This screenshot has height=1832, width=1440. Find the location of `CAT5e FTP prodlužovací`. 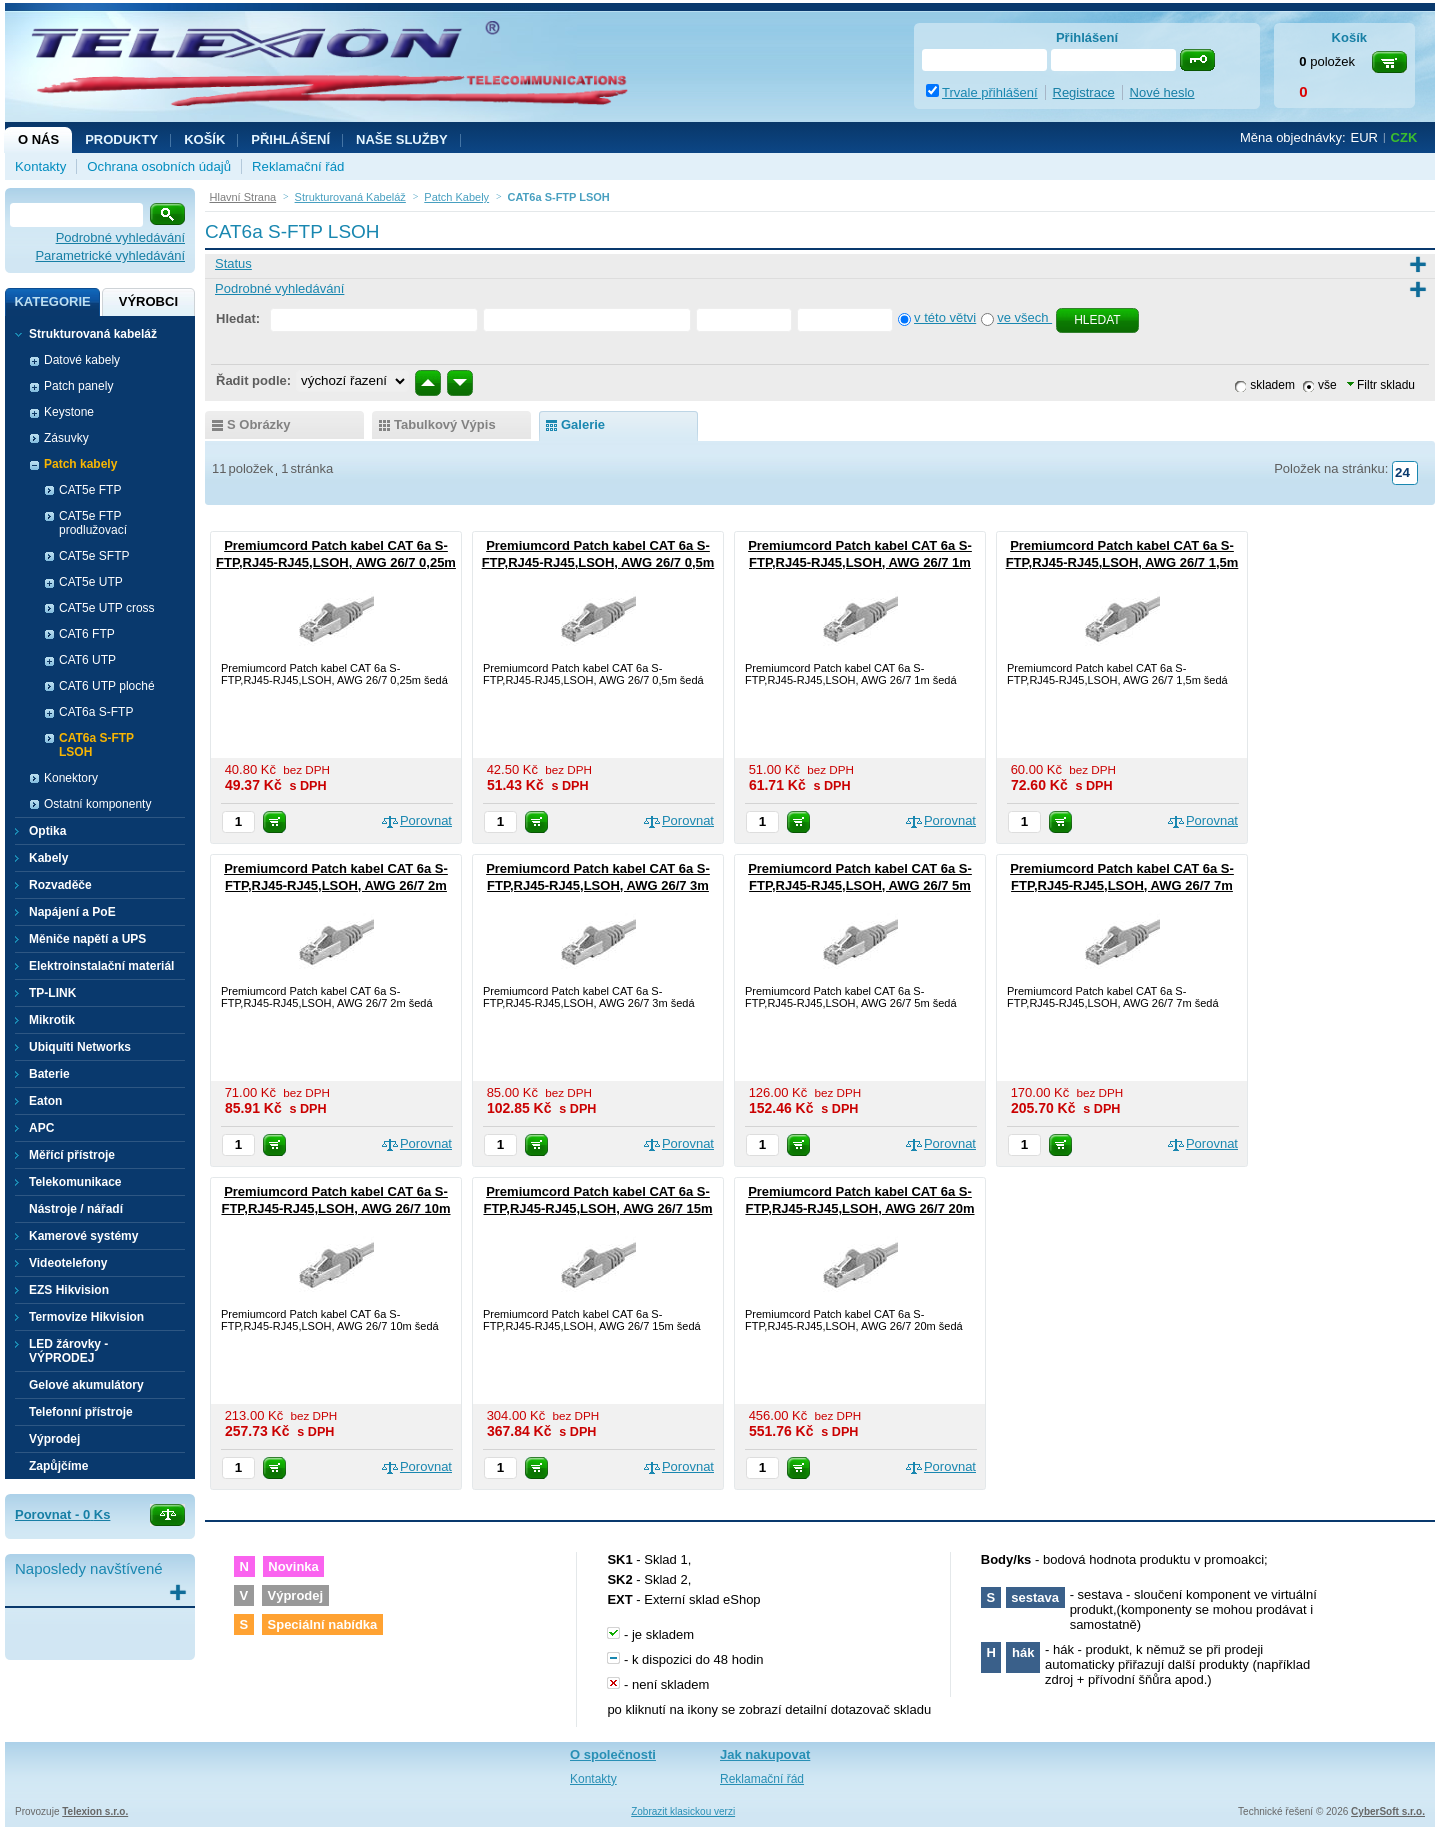

CAT5e FTP prodlužovací is located at coordinates (93, 523).